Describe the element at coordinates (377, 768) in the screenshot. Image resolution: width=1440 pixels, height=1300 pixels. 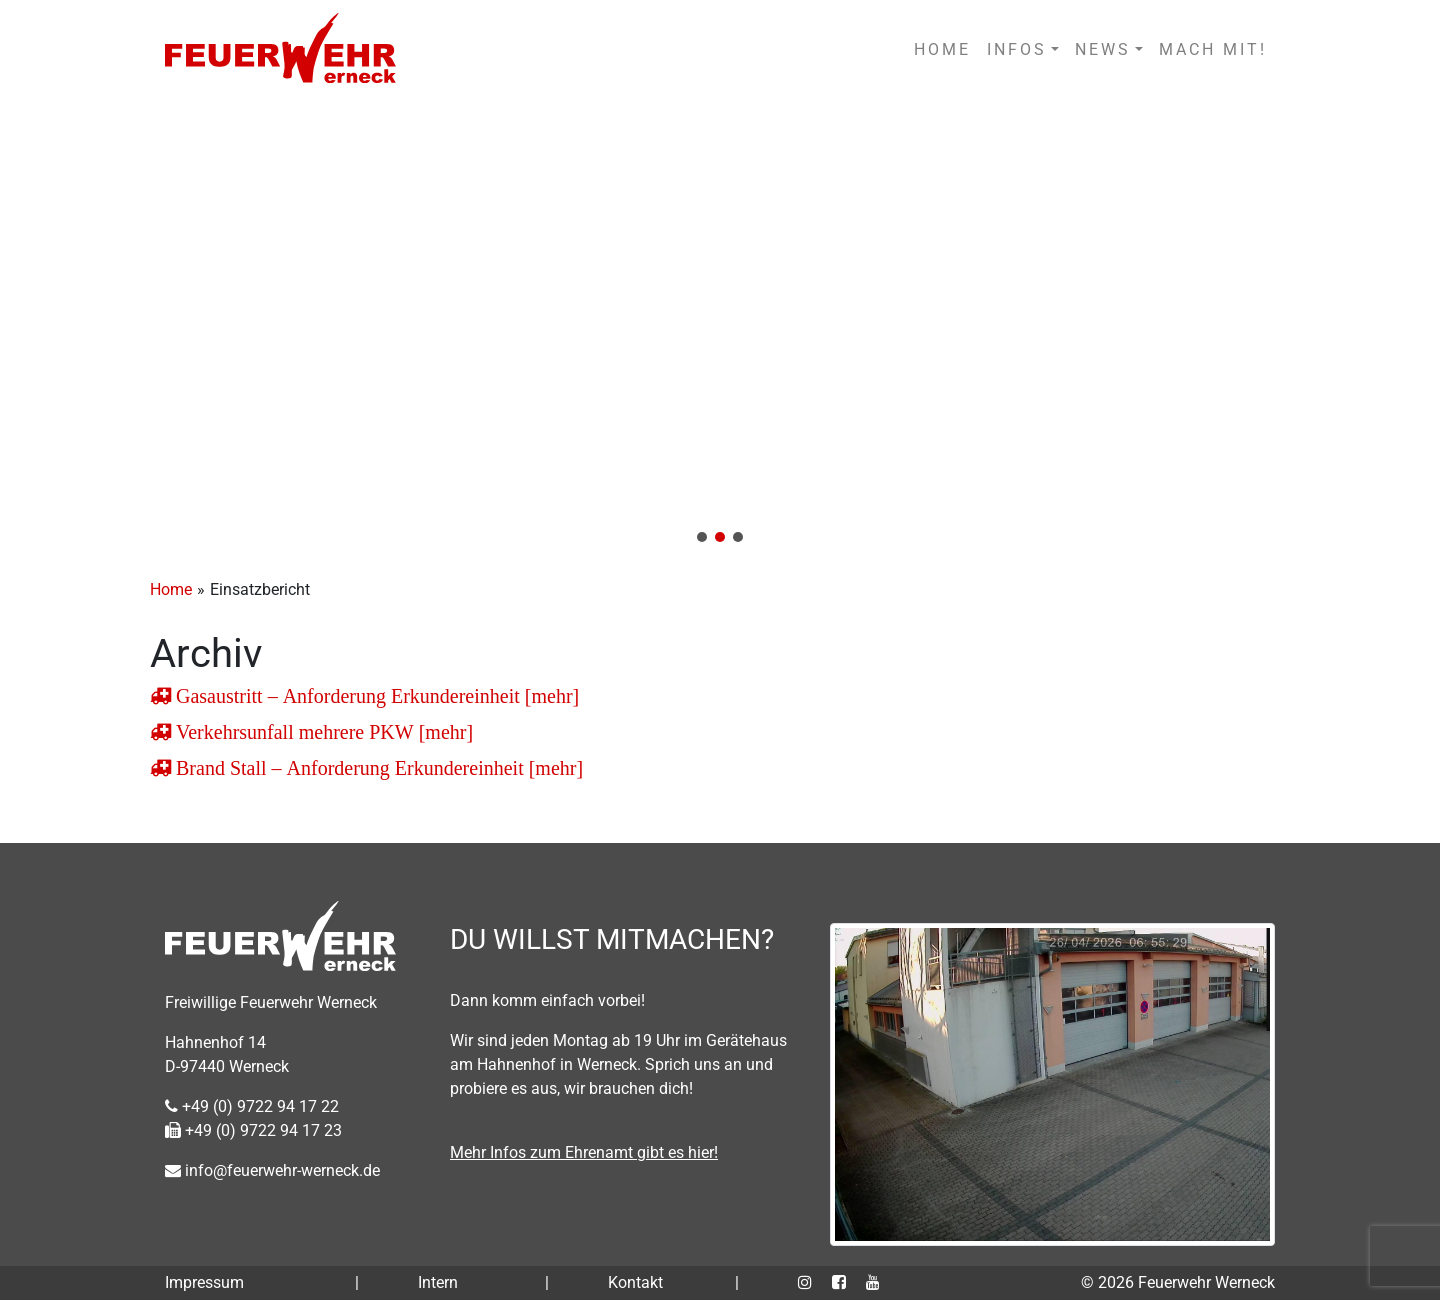
I see `Brand Stall – Anforderung Erkundereinheit [mehr]` at that location.